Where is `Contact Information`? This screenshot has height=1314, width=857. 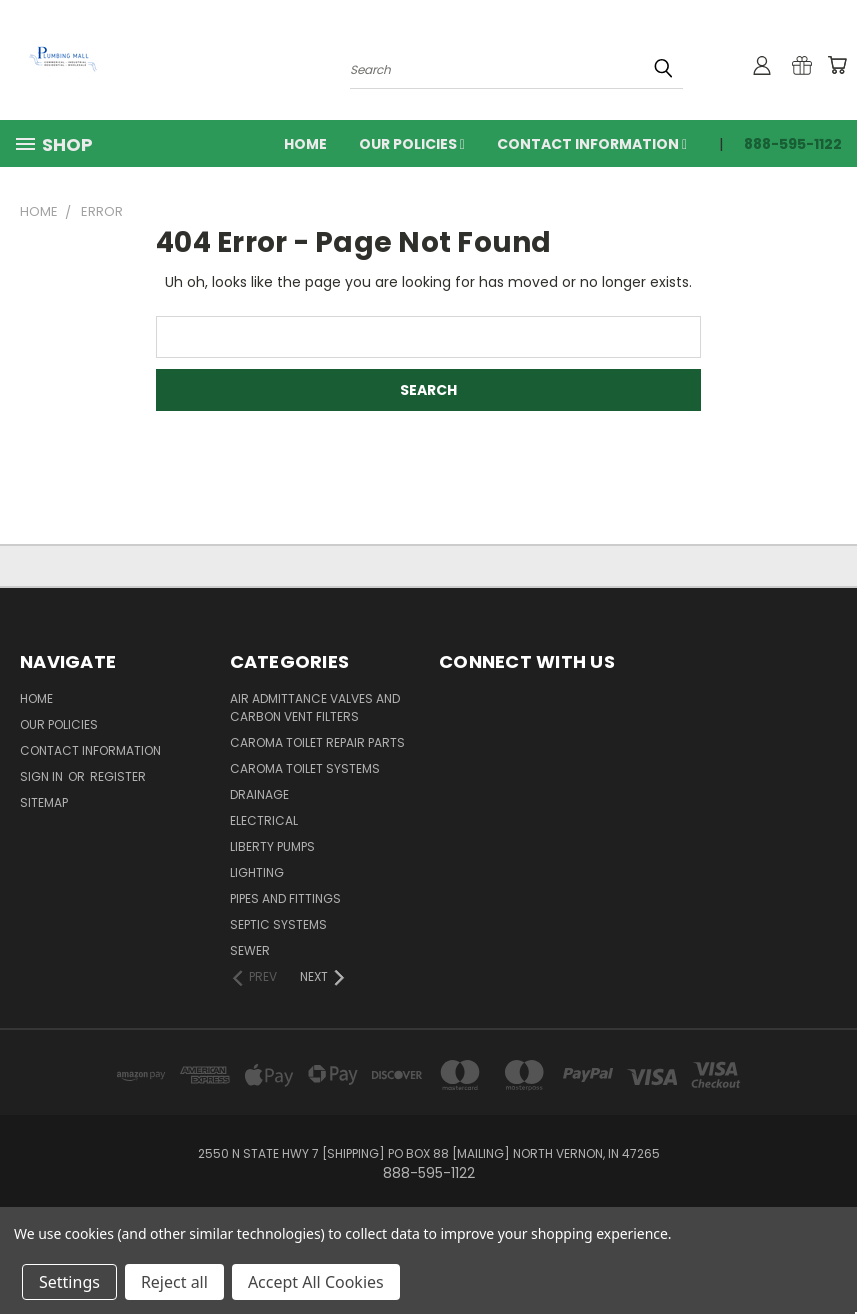 Contact Information is located at coordinates (592, 144).